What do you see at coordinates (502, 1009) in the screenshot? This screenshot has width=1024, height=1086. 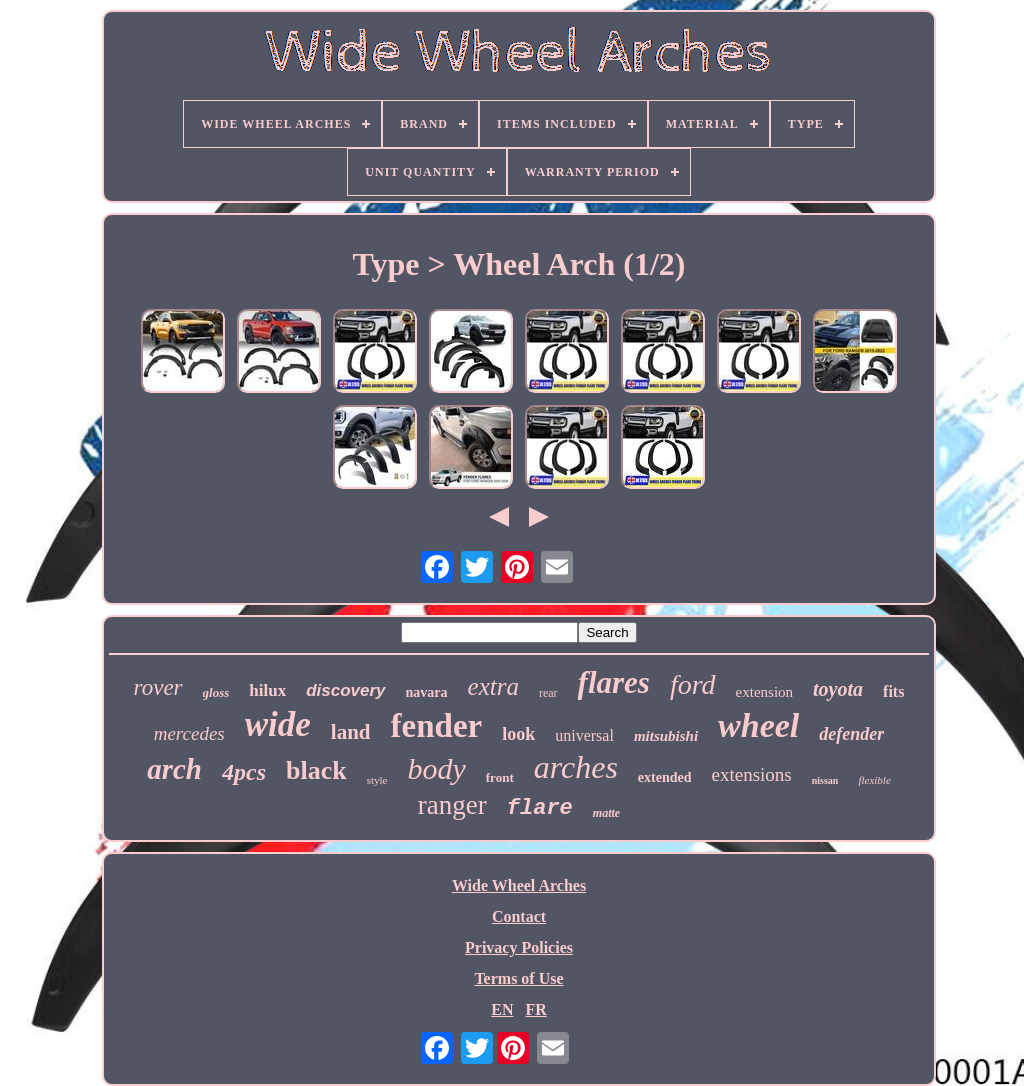 I see `EN` at bounding box center [502, 1009].